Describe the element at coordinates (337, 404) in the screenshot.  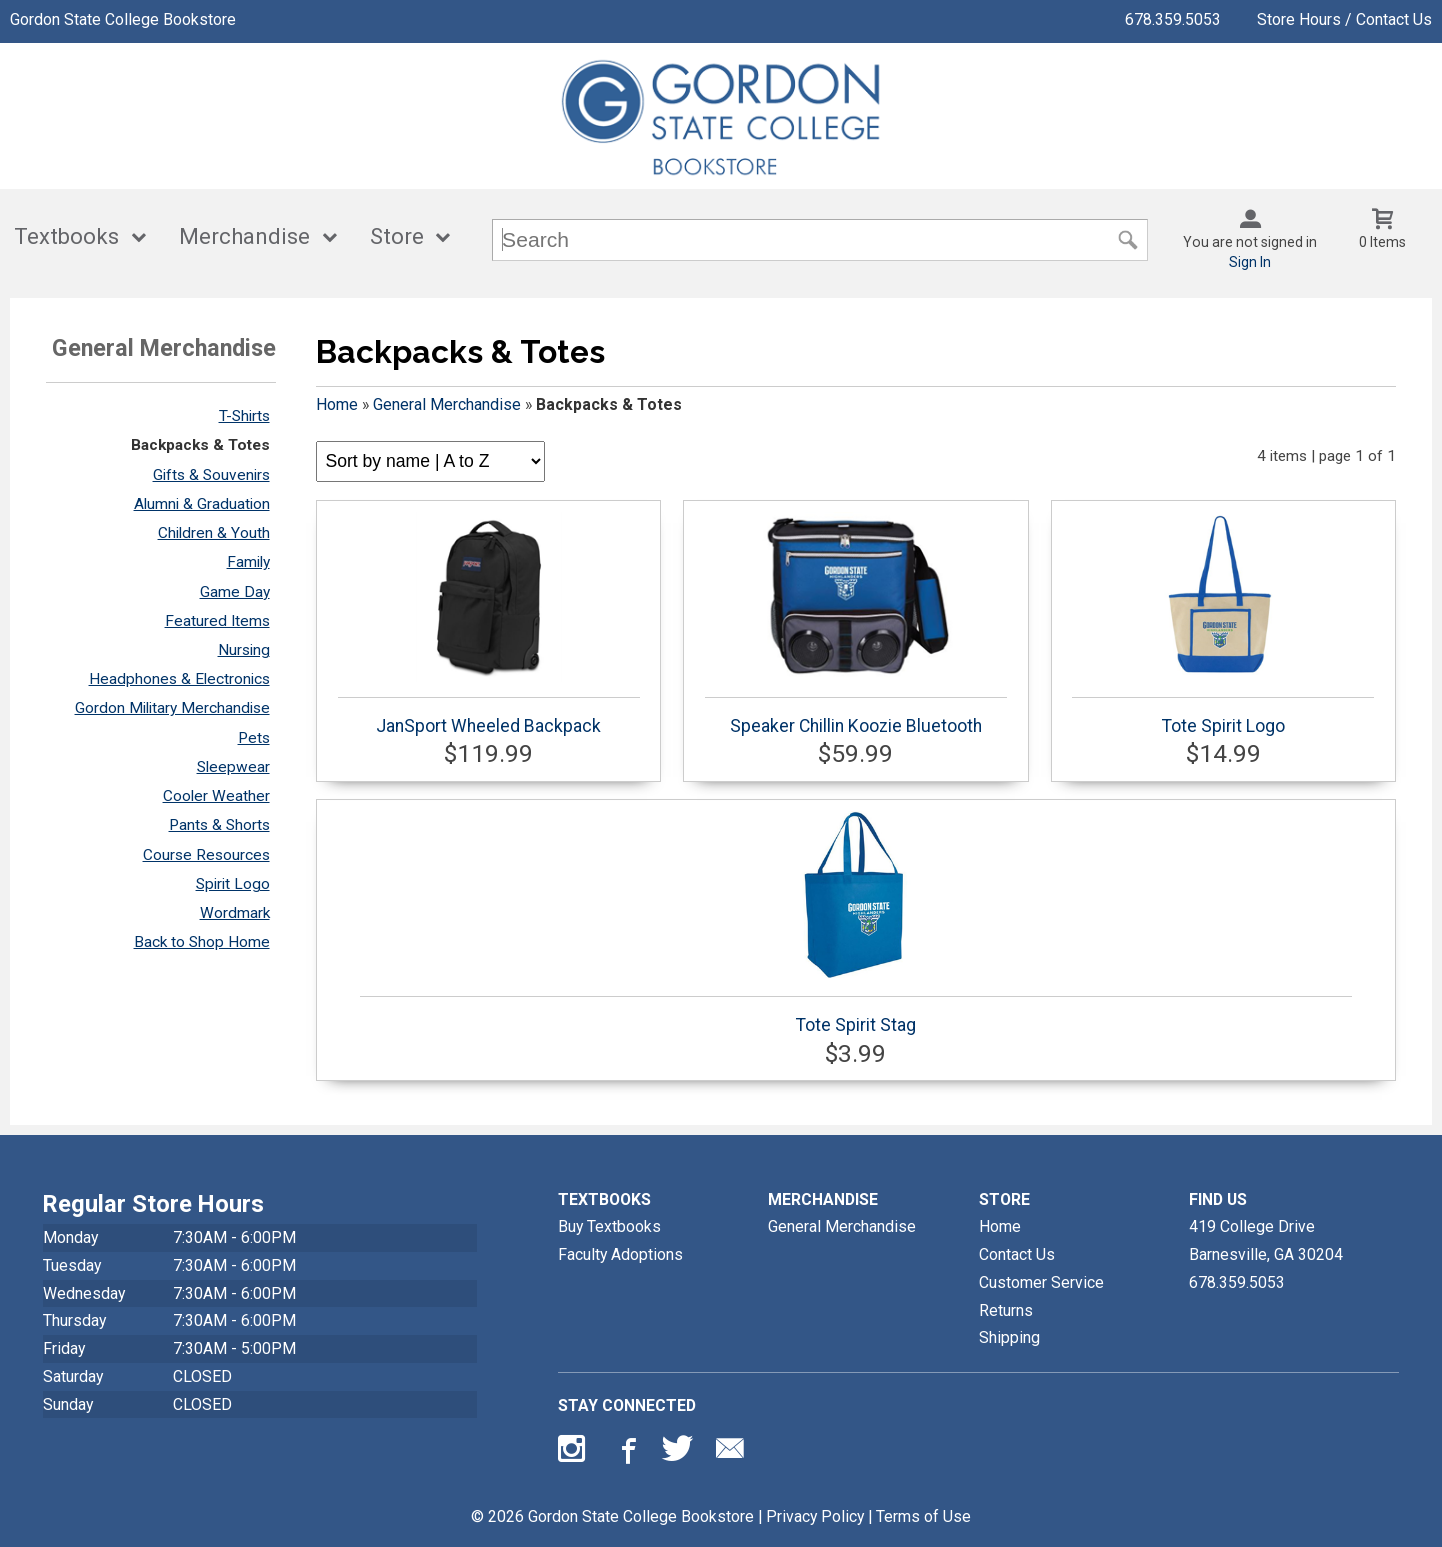
I see `Home` at that location.